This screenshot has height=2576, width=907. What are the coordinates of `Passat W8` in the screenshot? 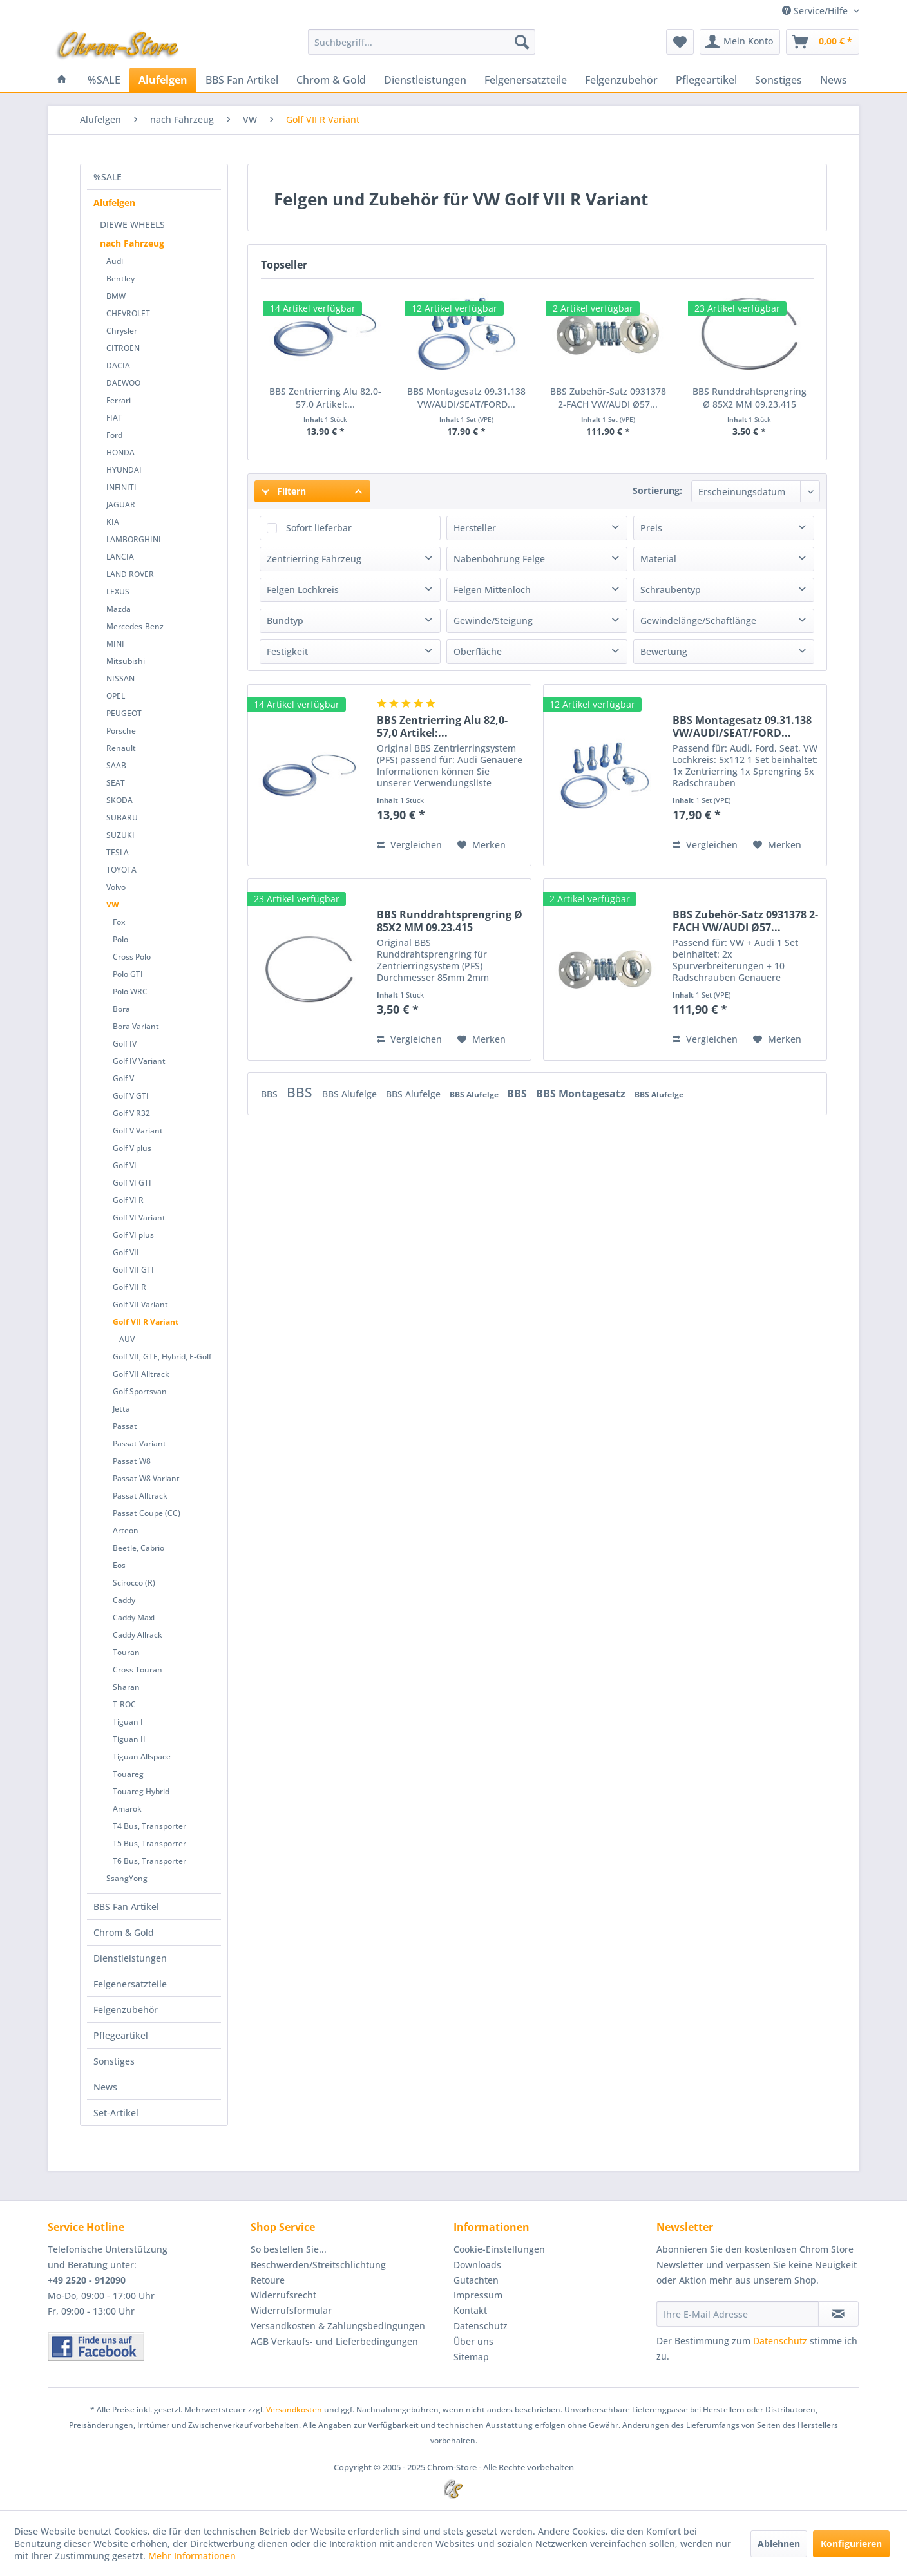 It's located at (132, 1460).